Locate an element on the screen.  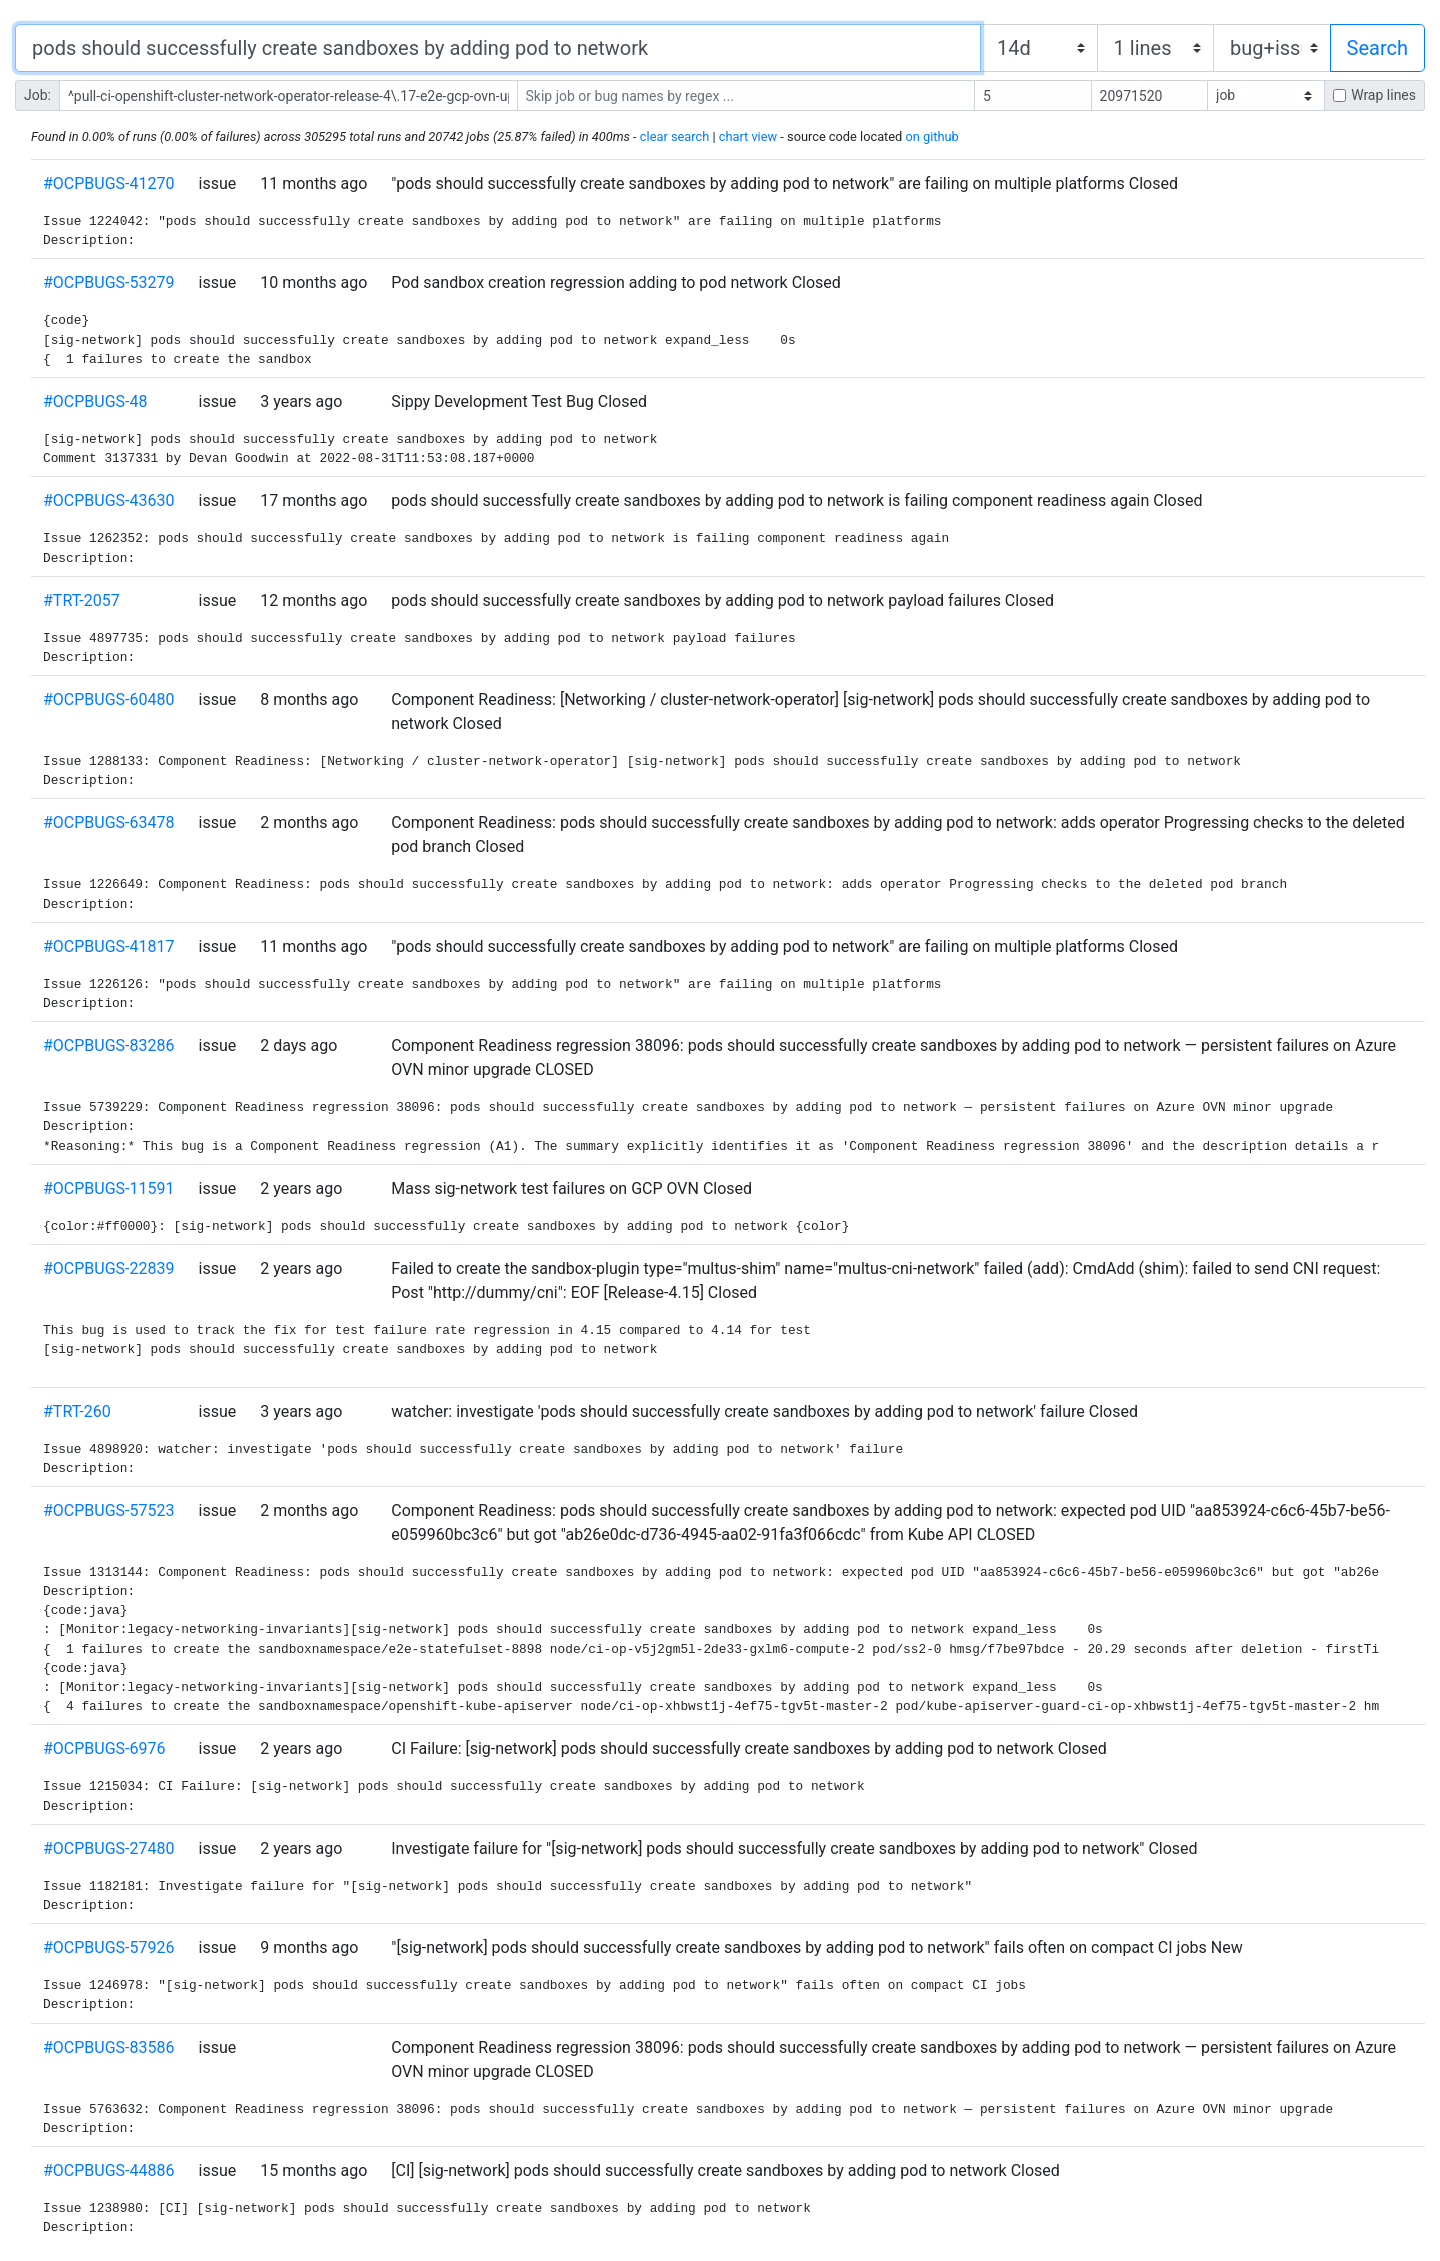
[ ] is located at coordinates (1266, 95).